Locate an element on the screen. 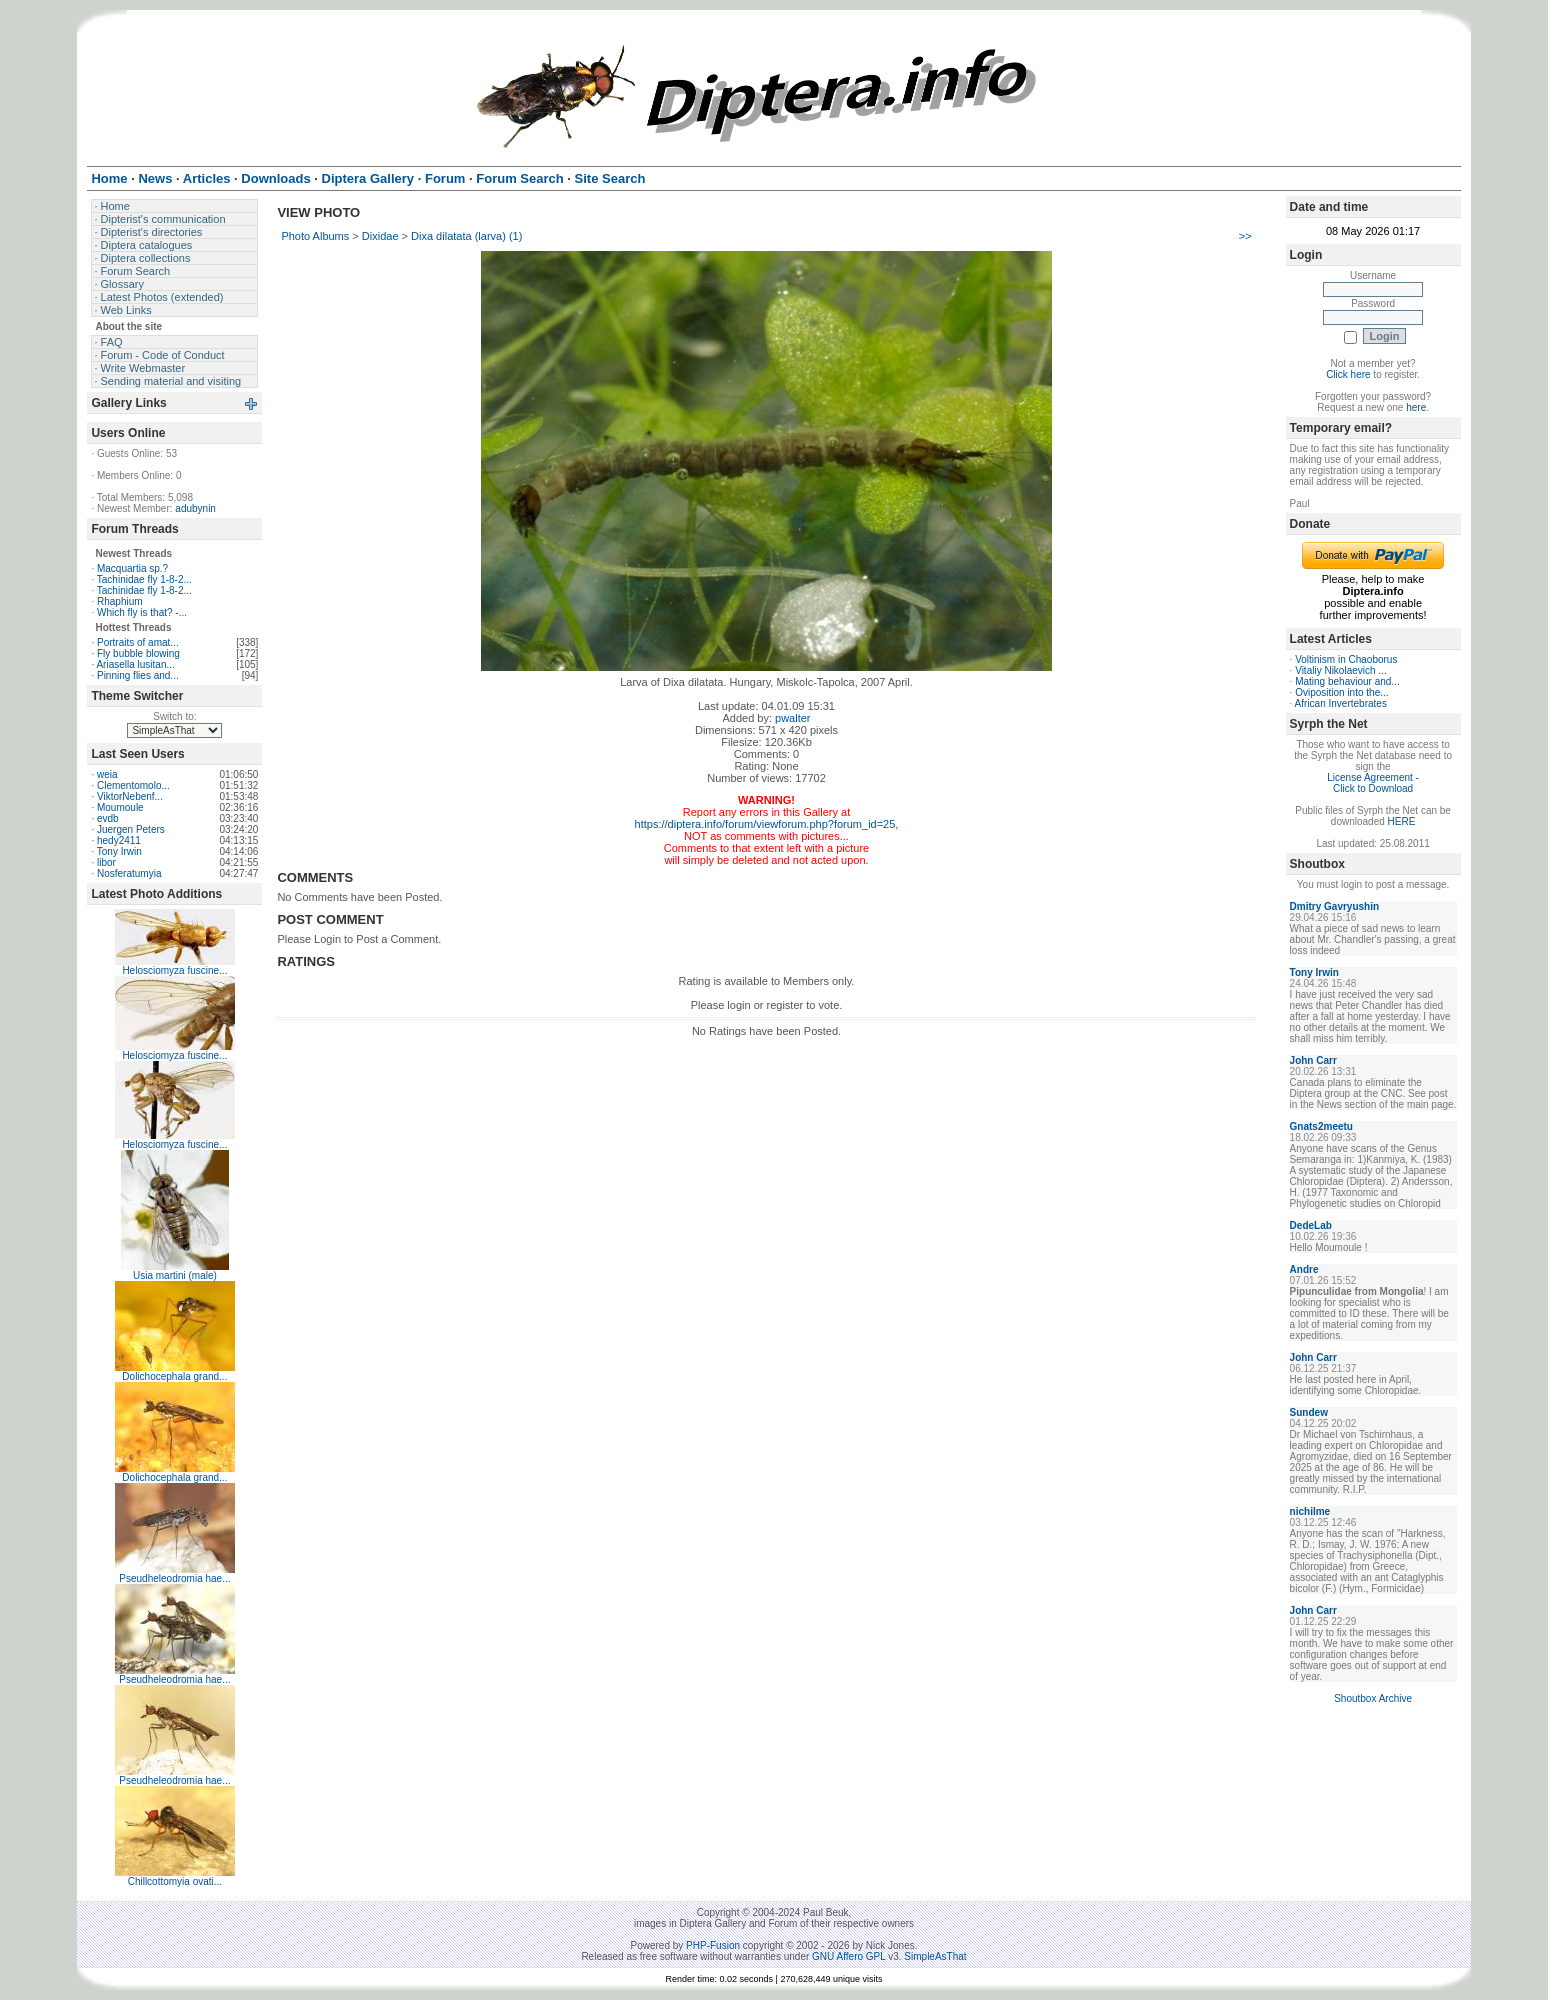  Click here is located at coordinates (1348, 374).